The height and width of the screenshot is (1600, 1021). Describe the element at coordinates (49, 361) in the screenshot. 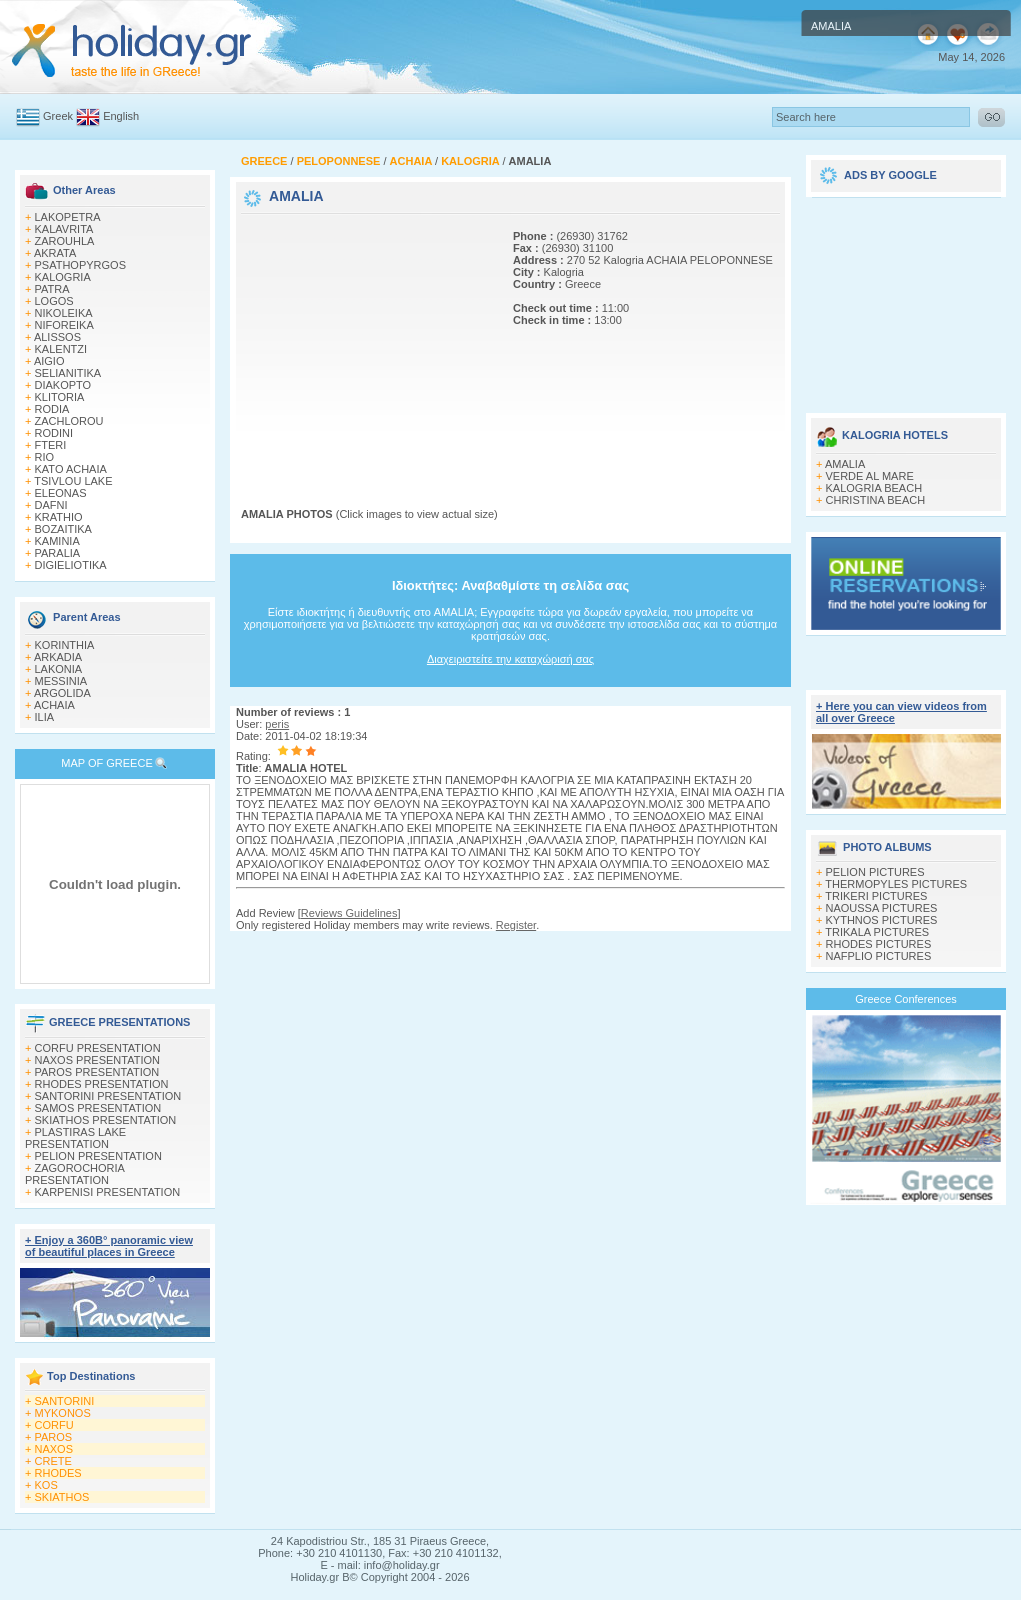

I see `AIGIO` at that location.